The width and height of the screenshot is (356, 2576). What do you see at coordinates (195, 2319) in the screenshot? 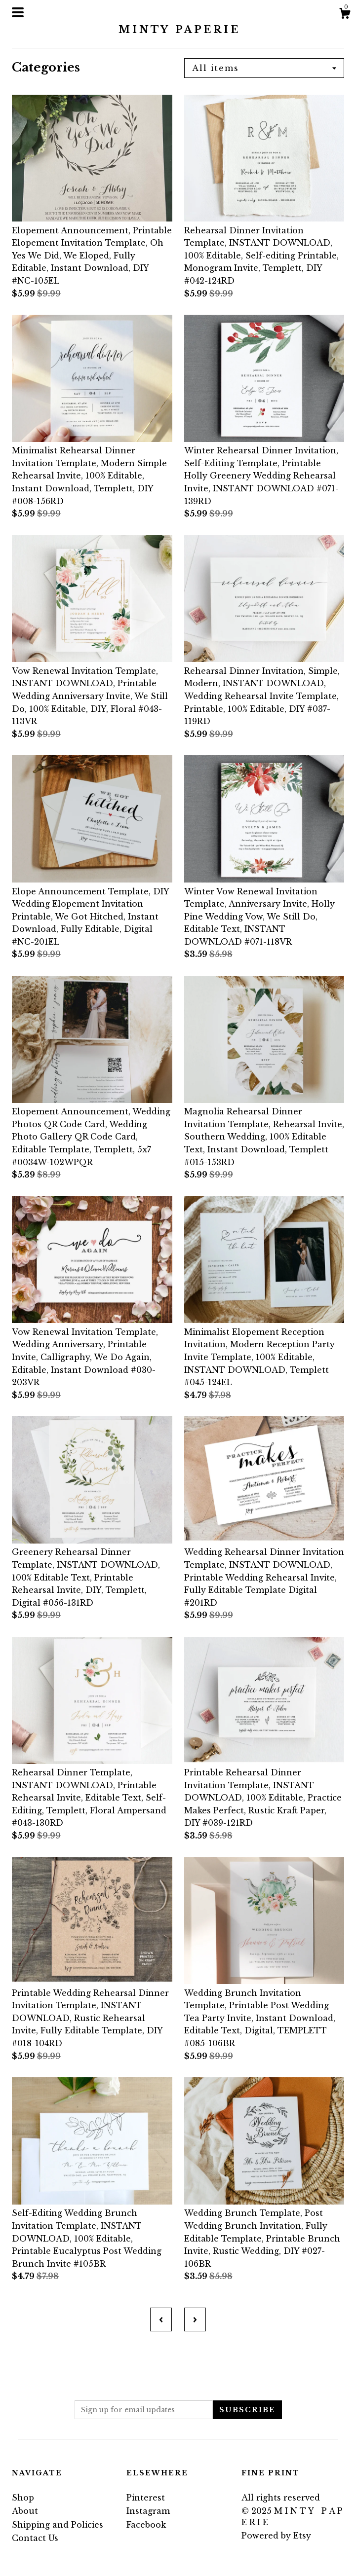
I see `[Next page of results]` at bounding box center [195, 2319].